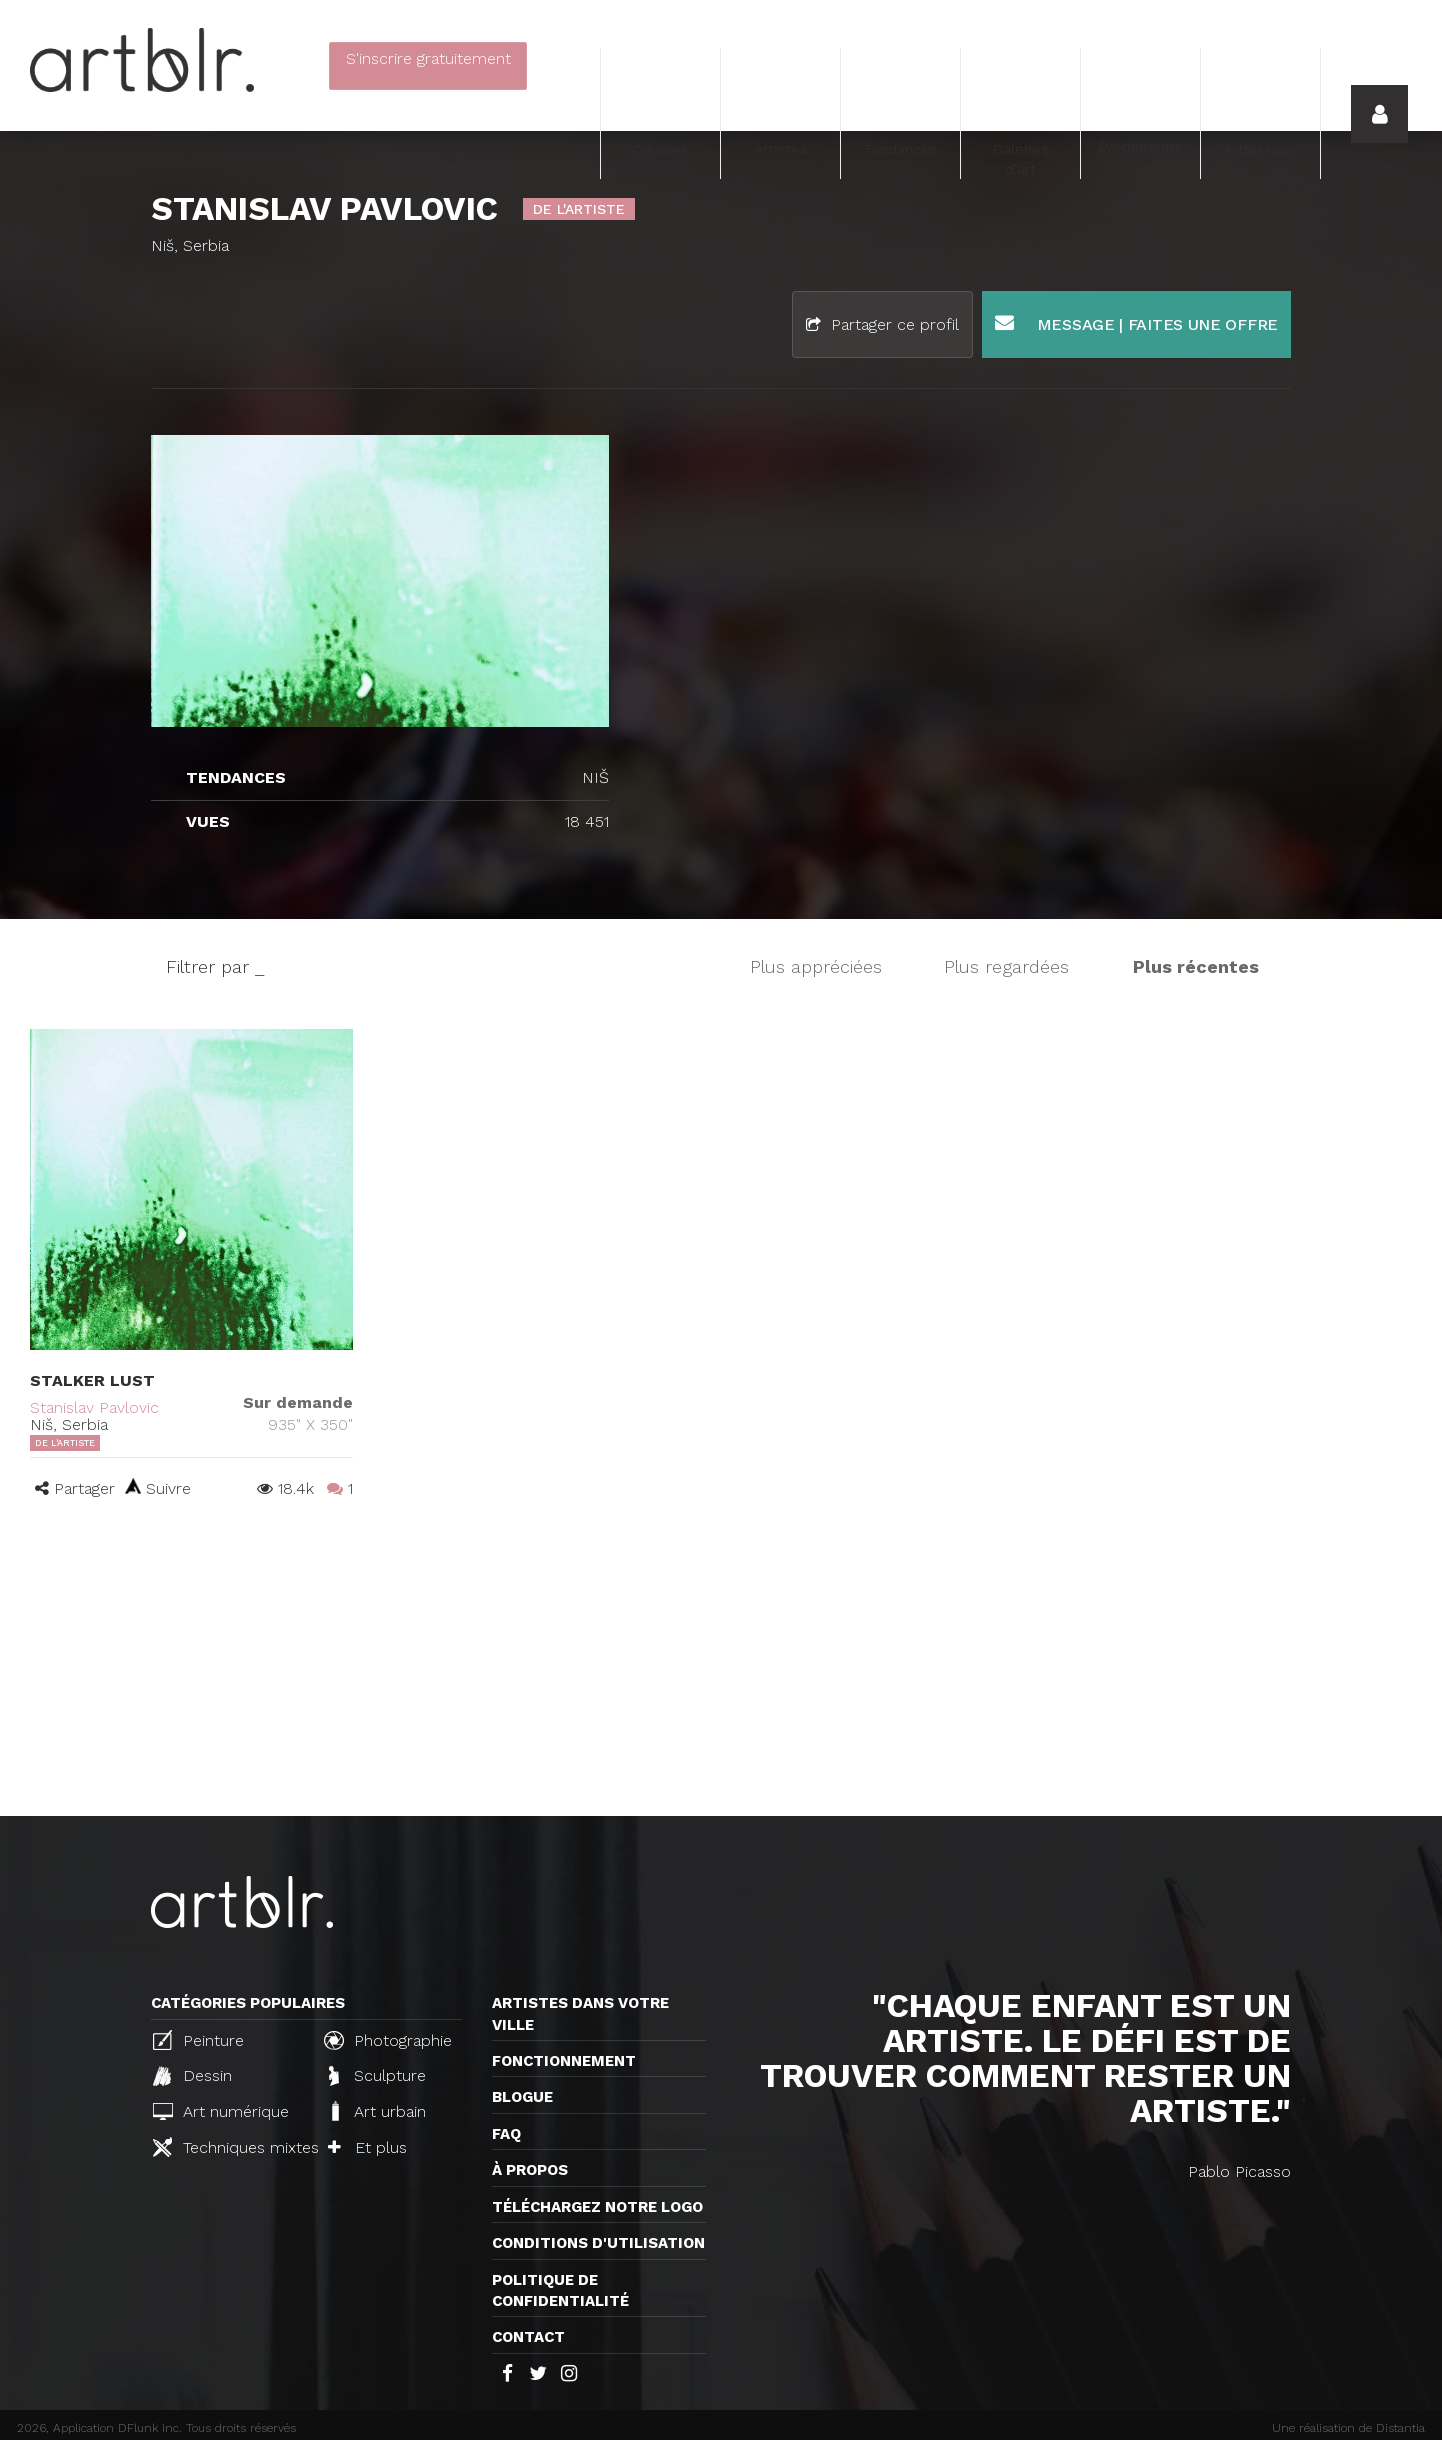 The width and height of the screenshot is (1442, 2440). What do you see at coordinates (94, 1407) in the screenshot?
I see `Stanislav Pavlovic` at bounding box center [94, 1407].